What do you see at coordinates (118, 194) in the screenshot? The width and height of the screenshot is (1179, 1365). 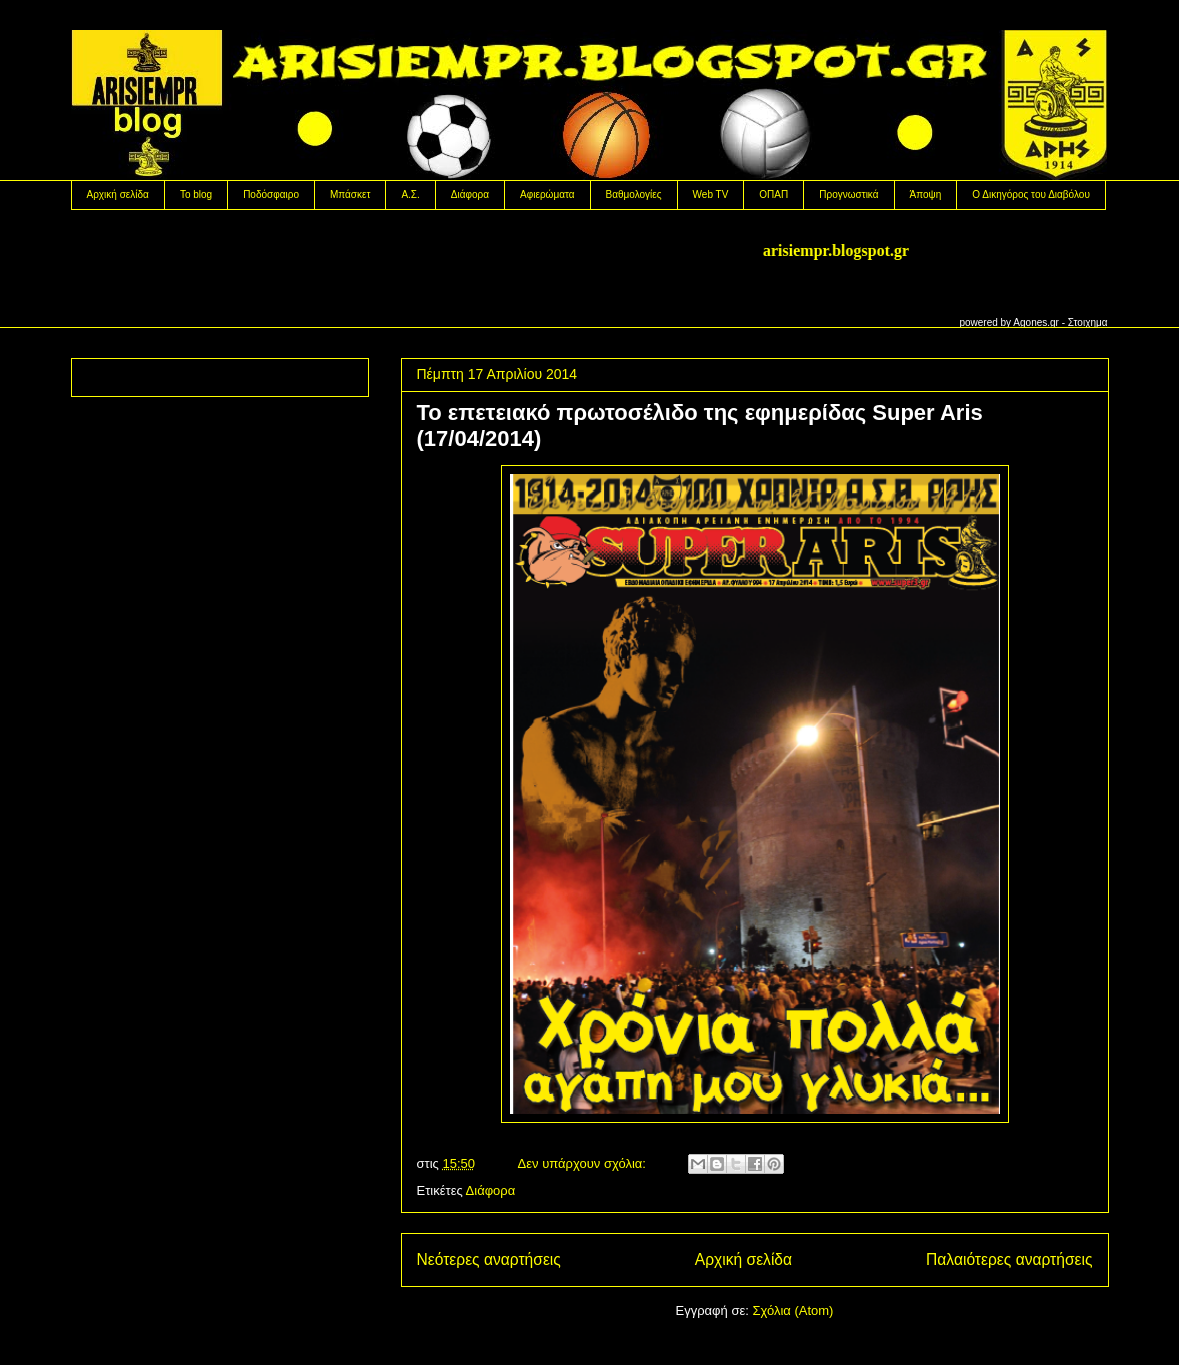 I see `Αρχική σελίδα` at bounding box center [118, 194].